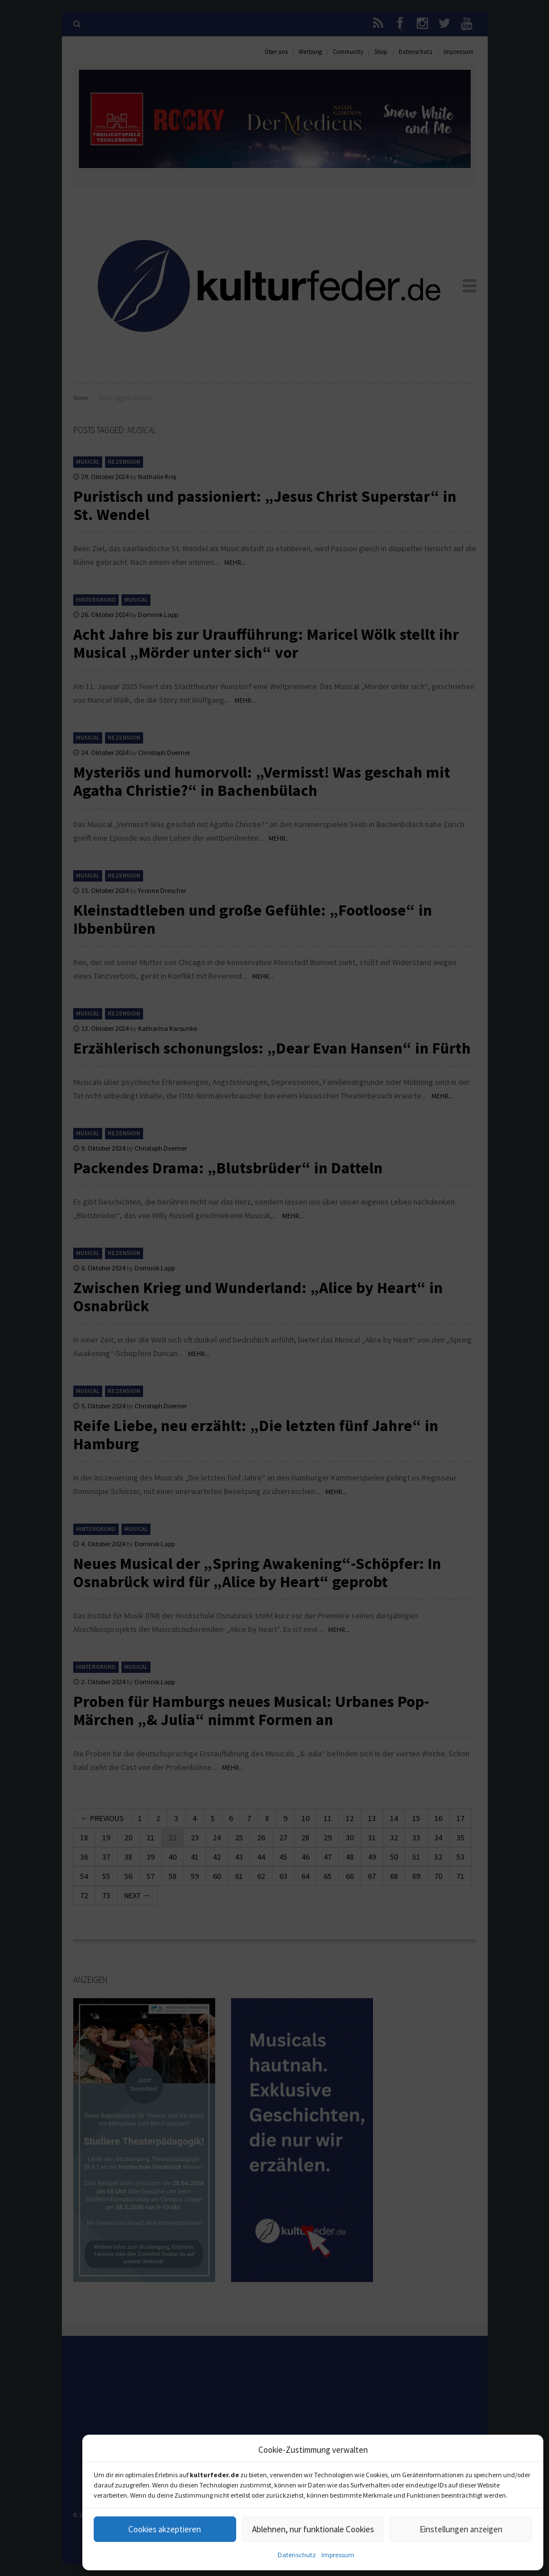  I want to click on Datenschutz, so click(297, 2554).